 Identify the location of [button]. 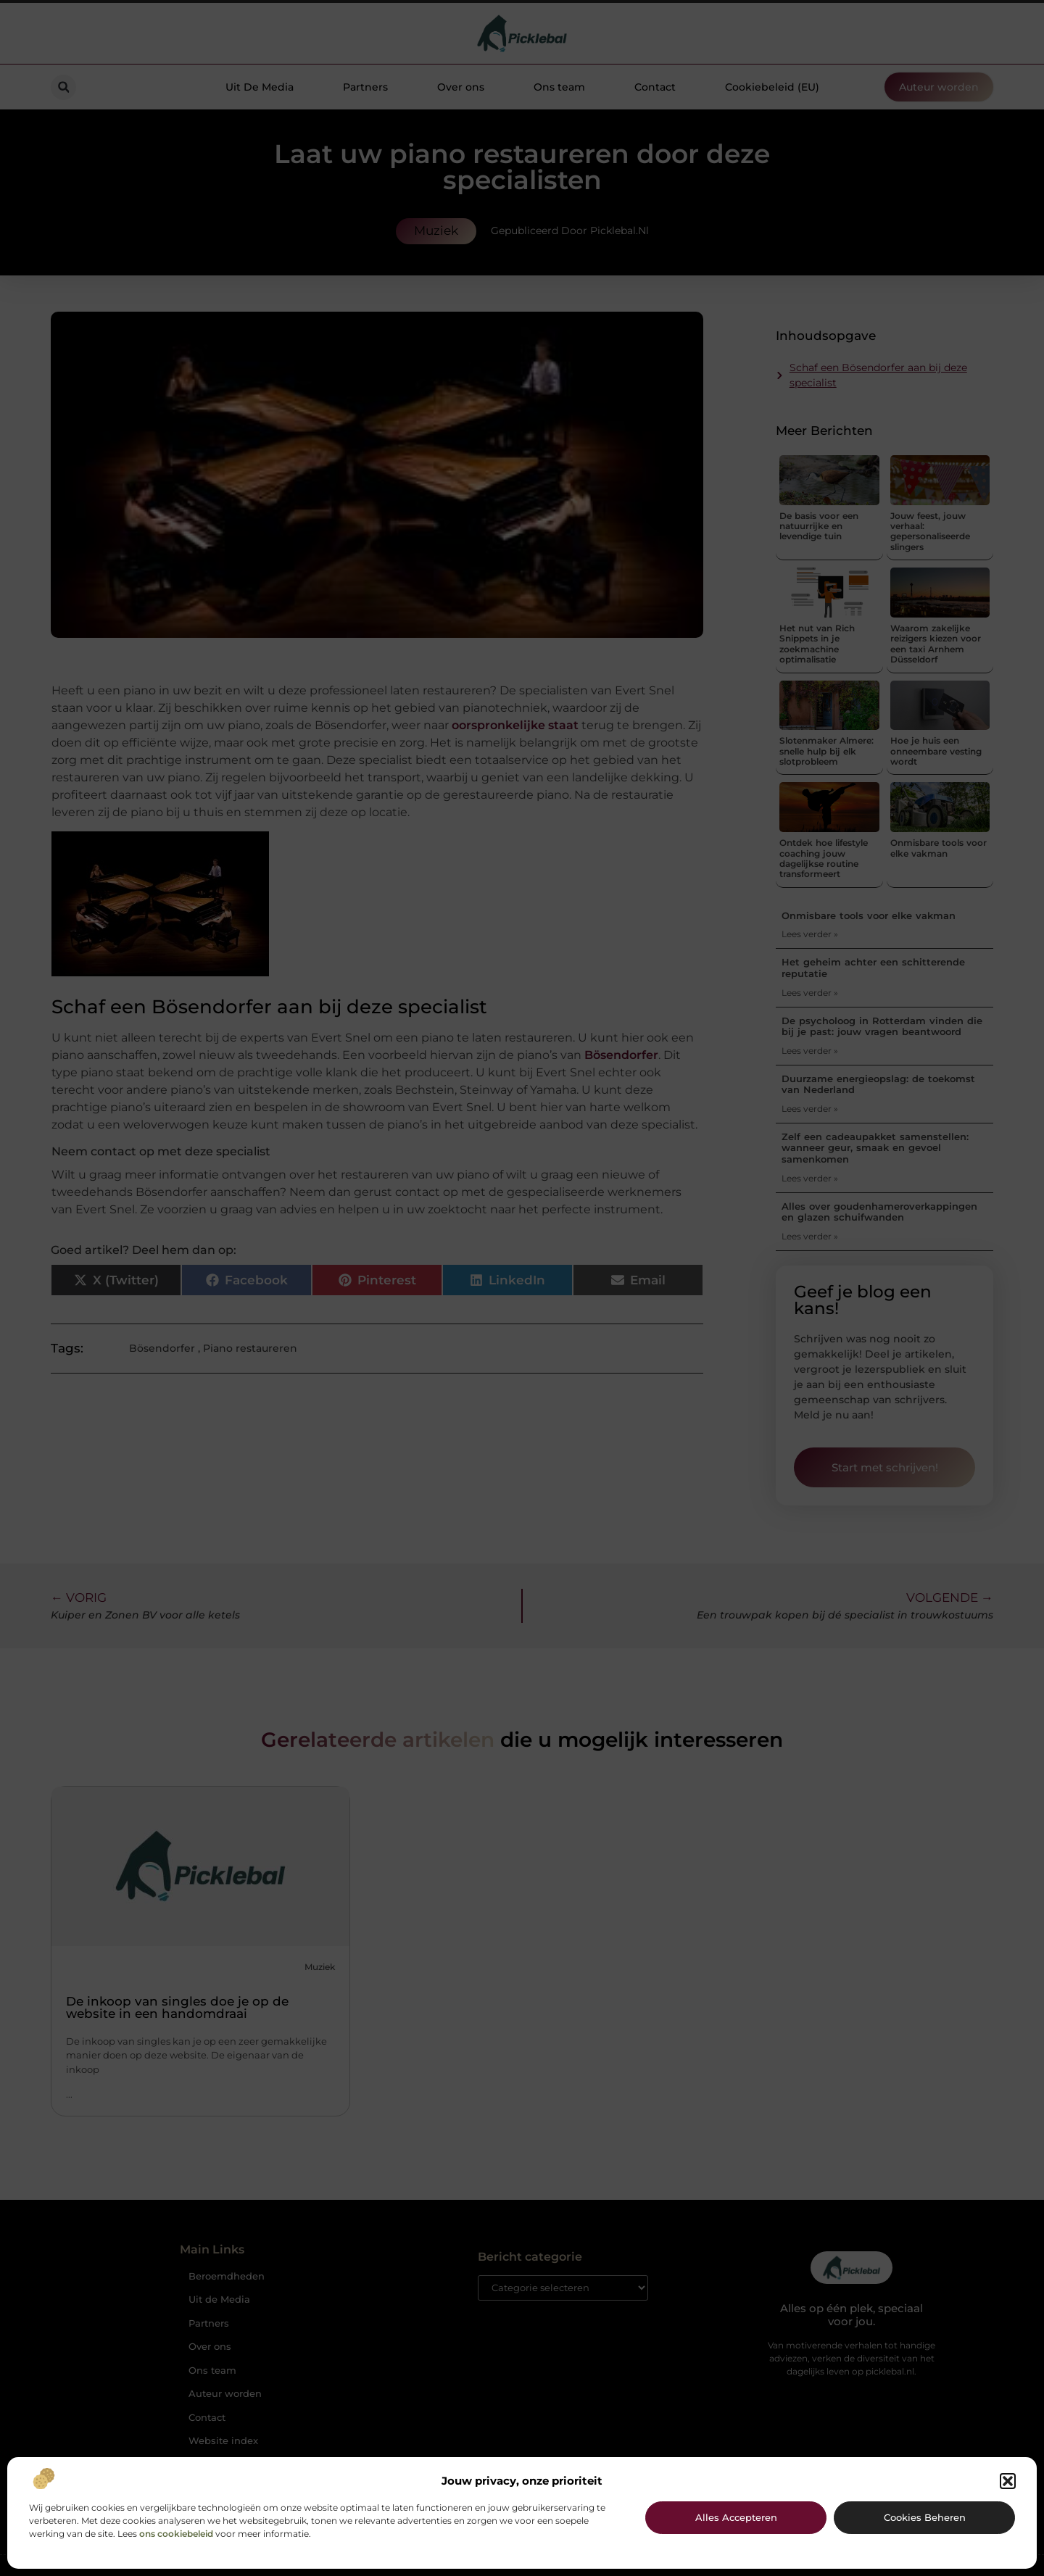
(1007, 2481).